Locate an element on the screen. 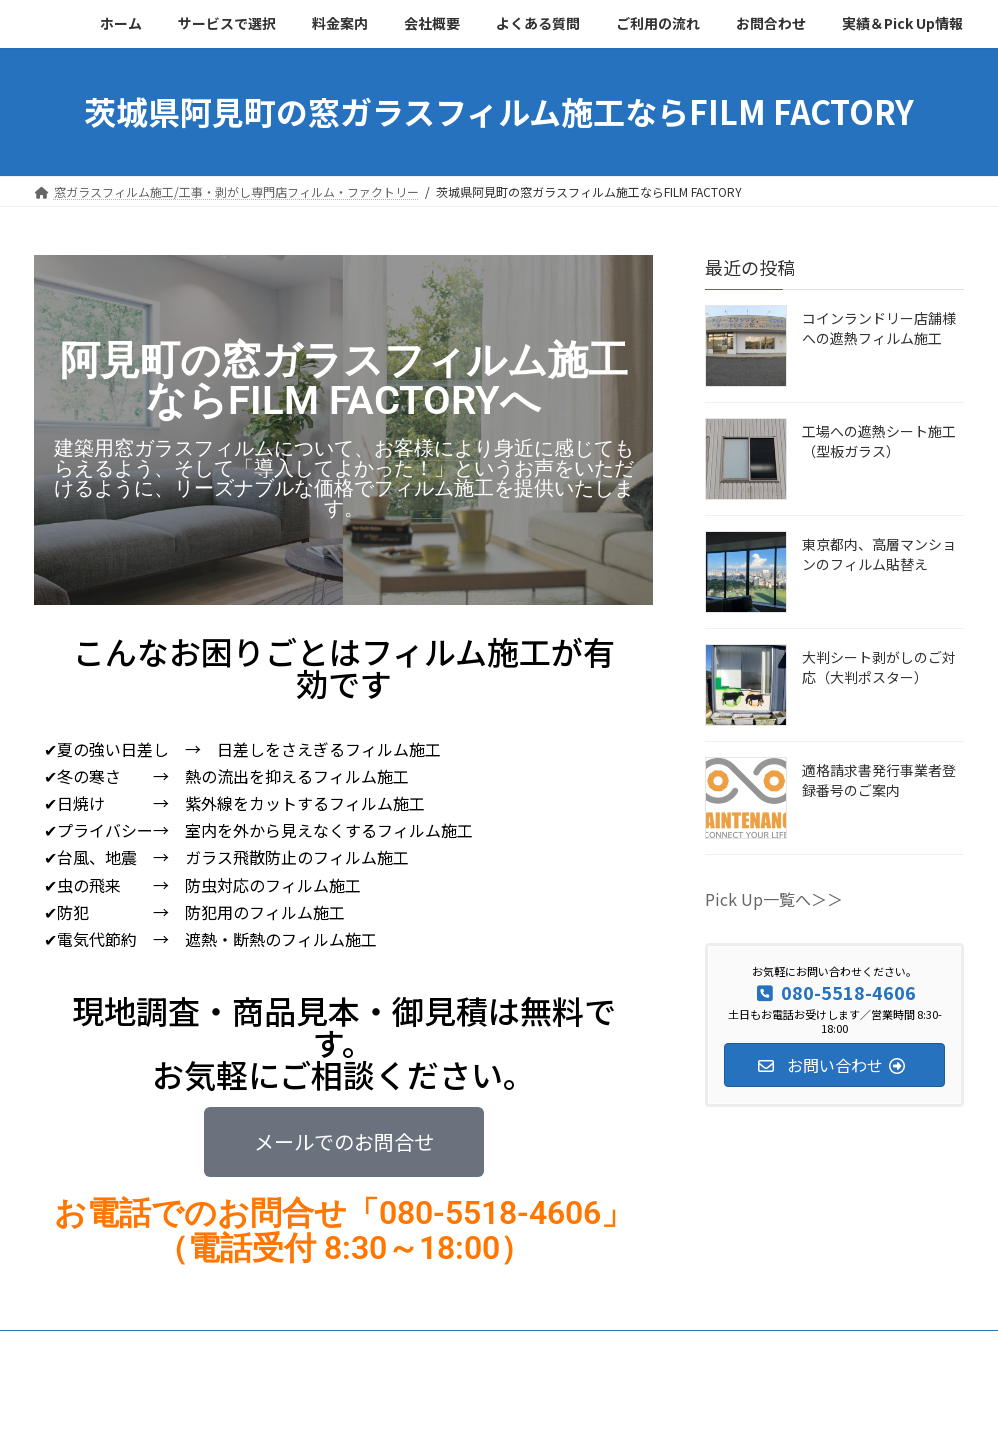 This screenshot has width=998, height=1436. Pick Up一覧へ＞＞ is located at coordinates (774, 899).